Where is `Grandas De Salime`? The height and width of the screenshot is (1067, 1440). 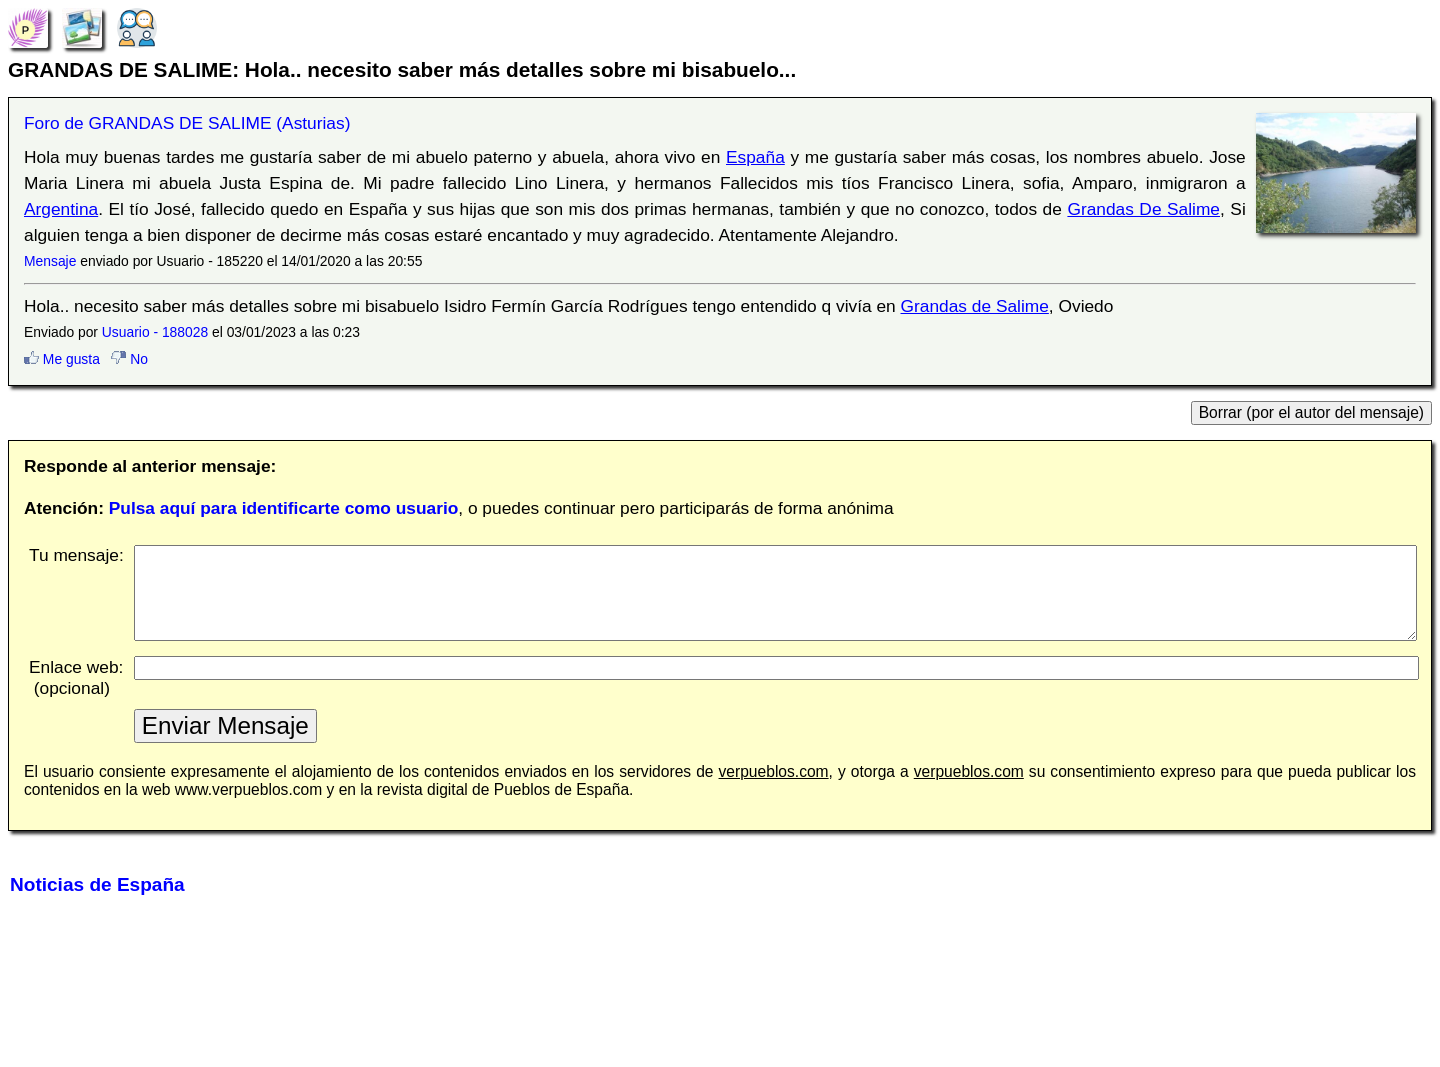
Grandas De Salime is located at coordinates (1143, 209).